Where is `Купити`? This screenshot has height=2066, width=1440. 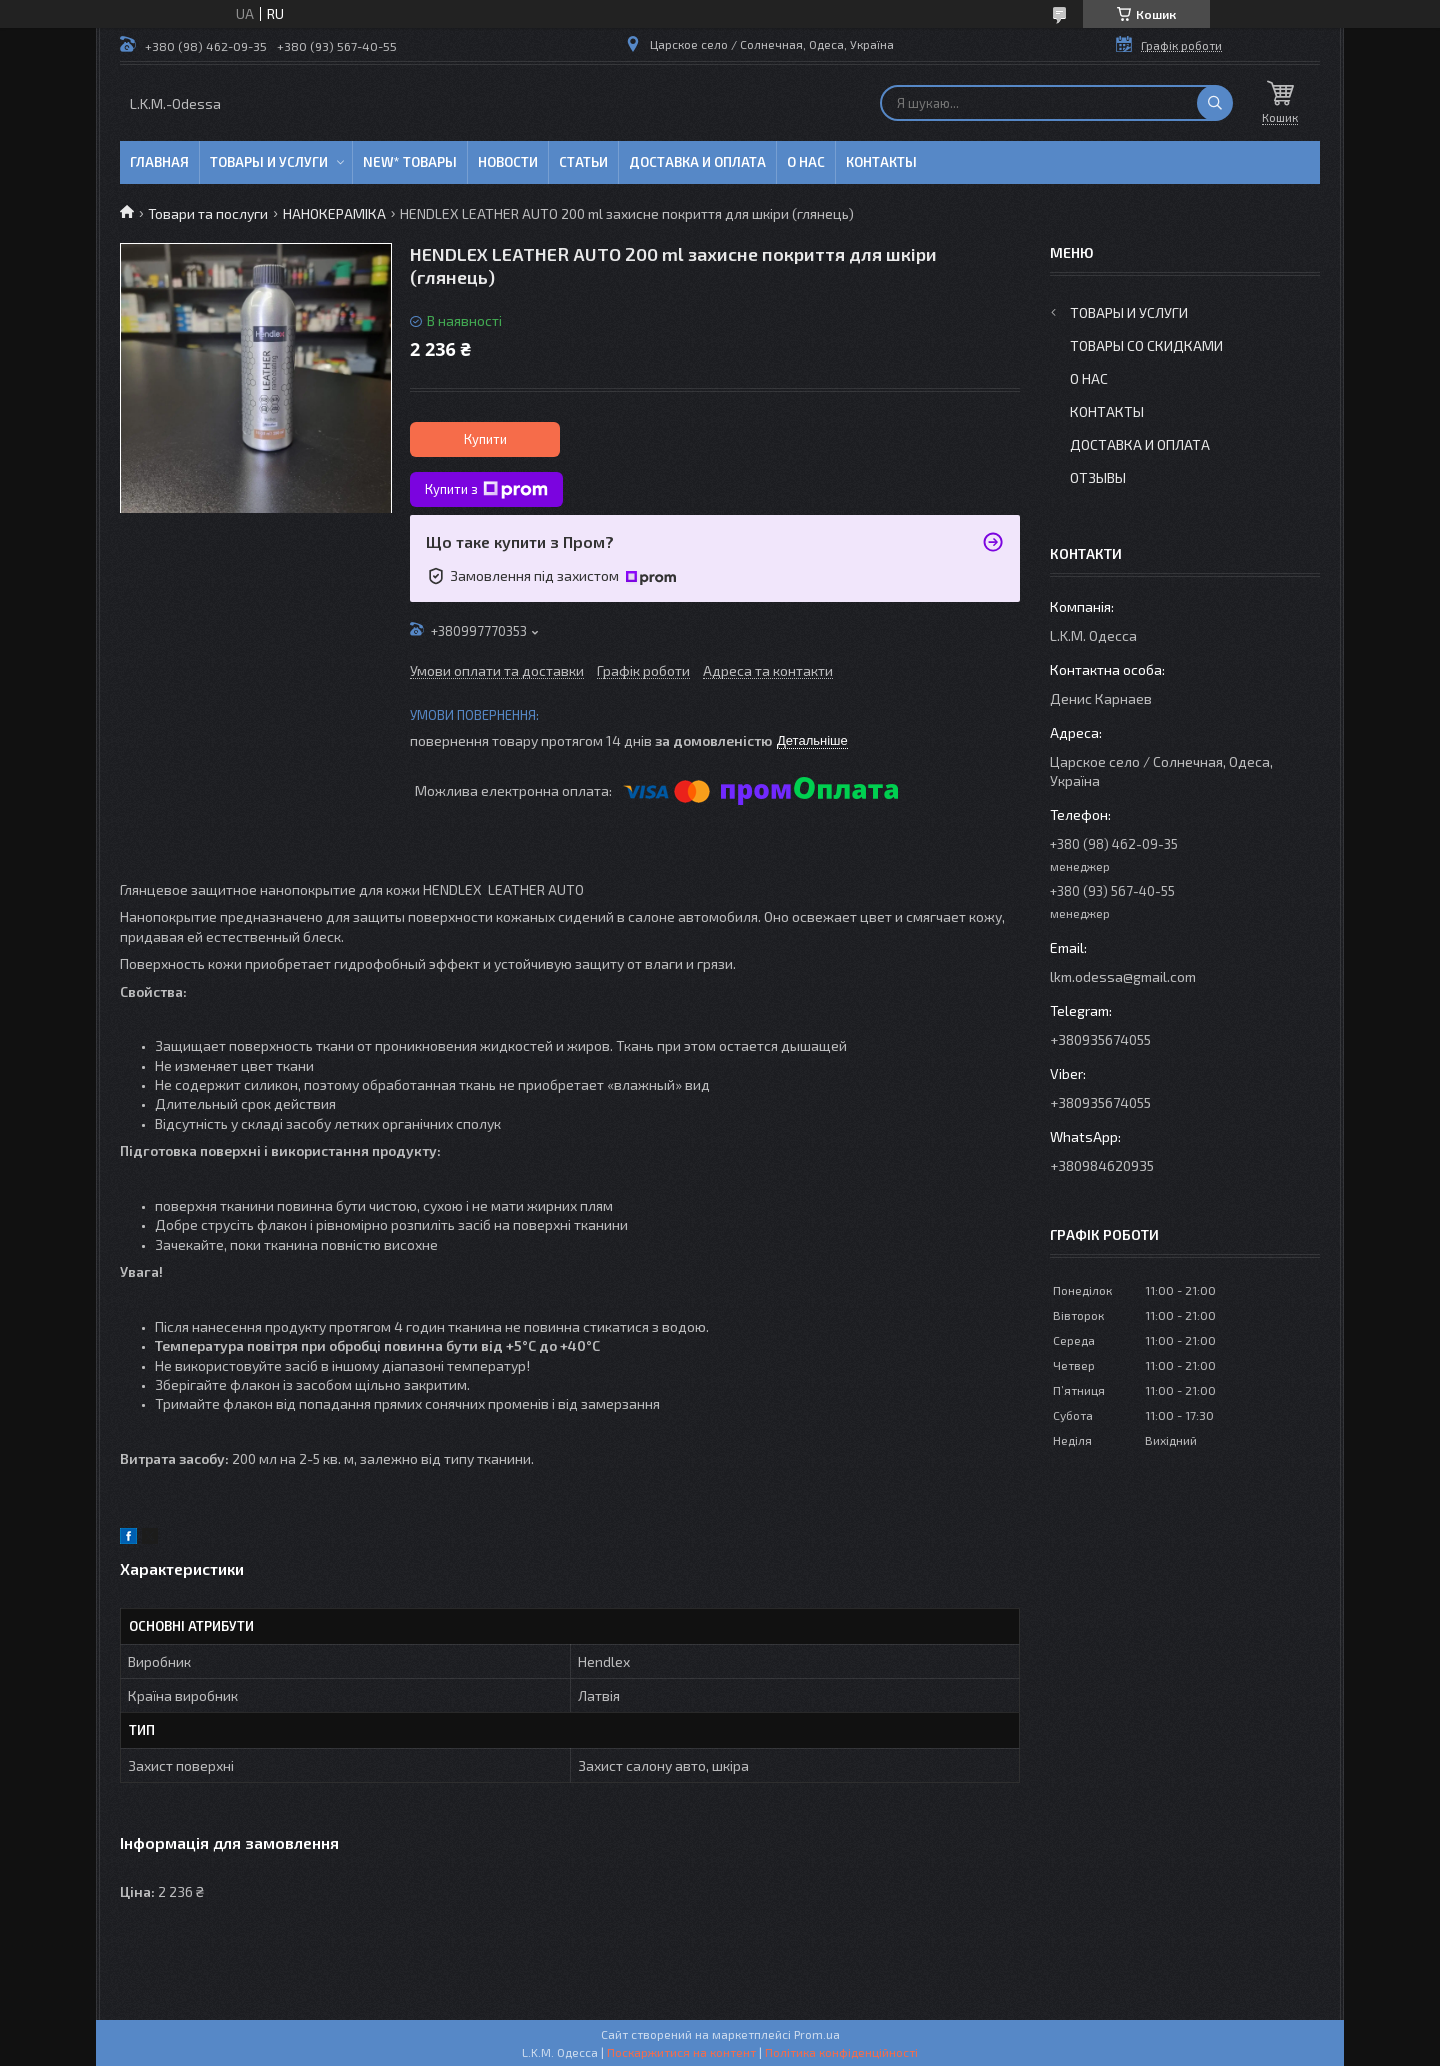 Купити is located at coordinates (485, 439).